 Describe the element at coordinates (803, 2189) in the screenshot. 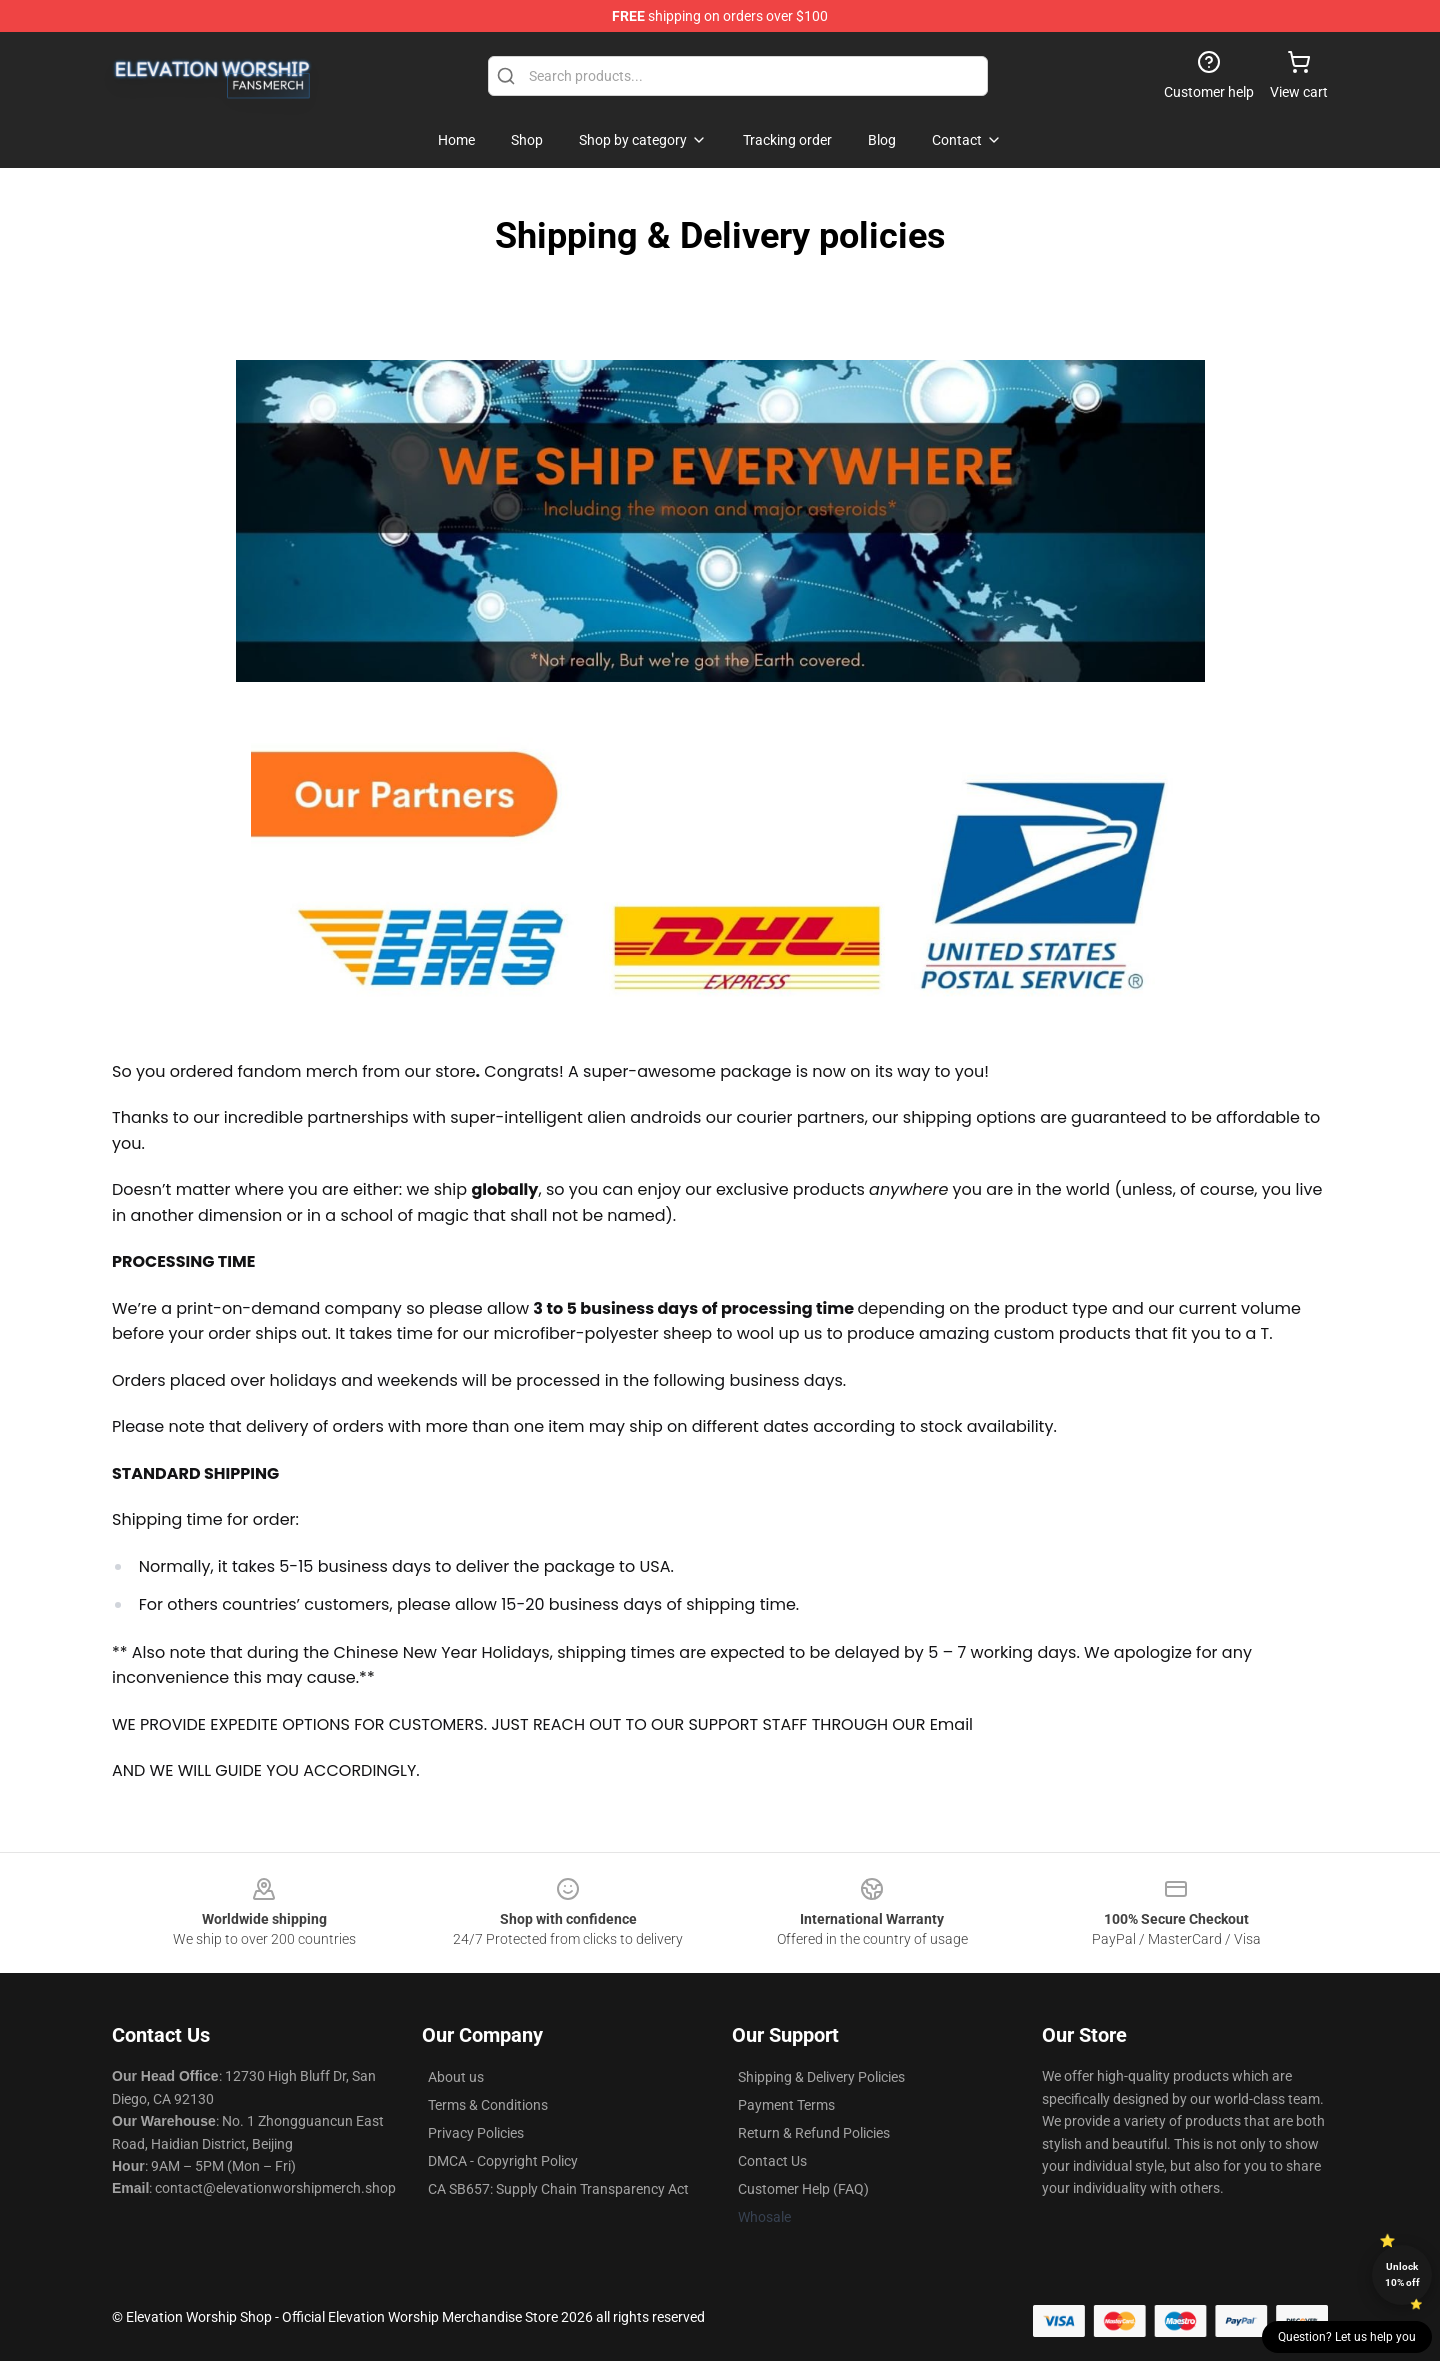

I see `Customer Help (FAQ)` at that location.